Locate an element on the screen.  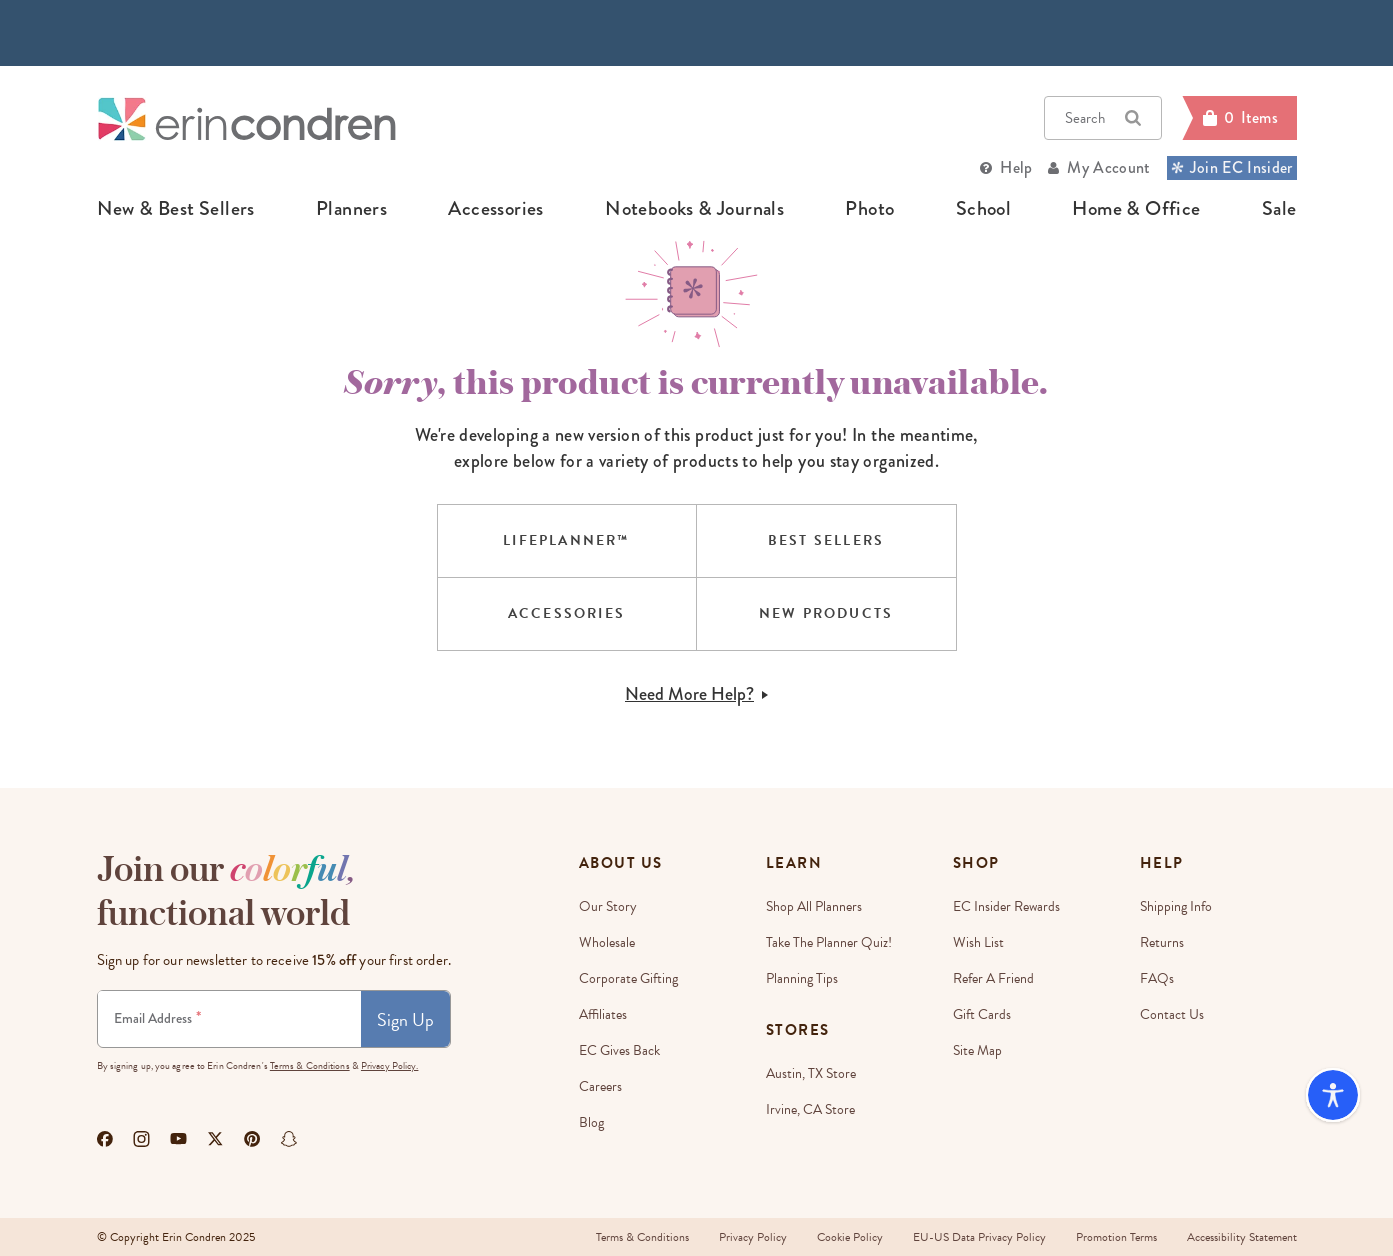
ACCESSORIES is located at coordinates (566, 613).